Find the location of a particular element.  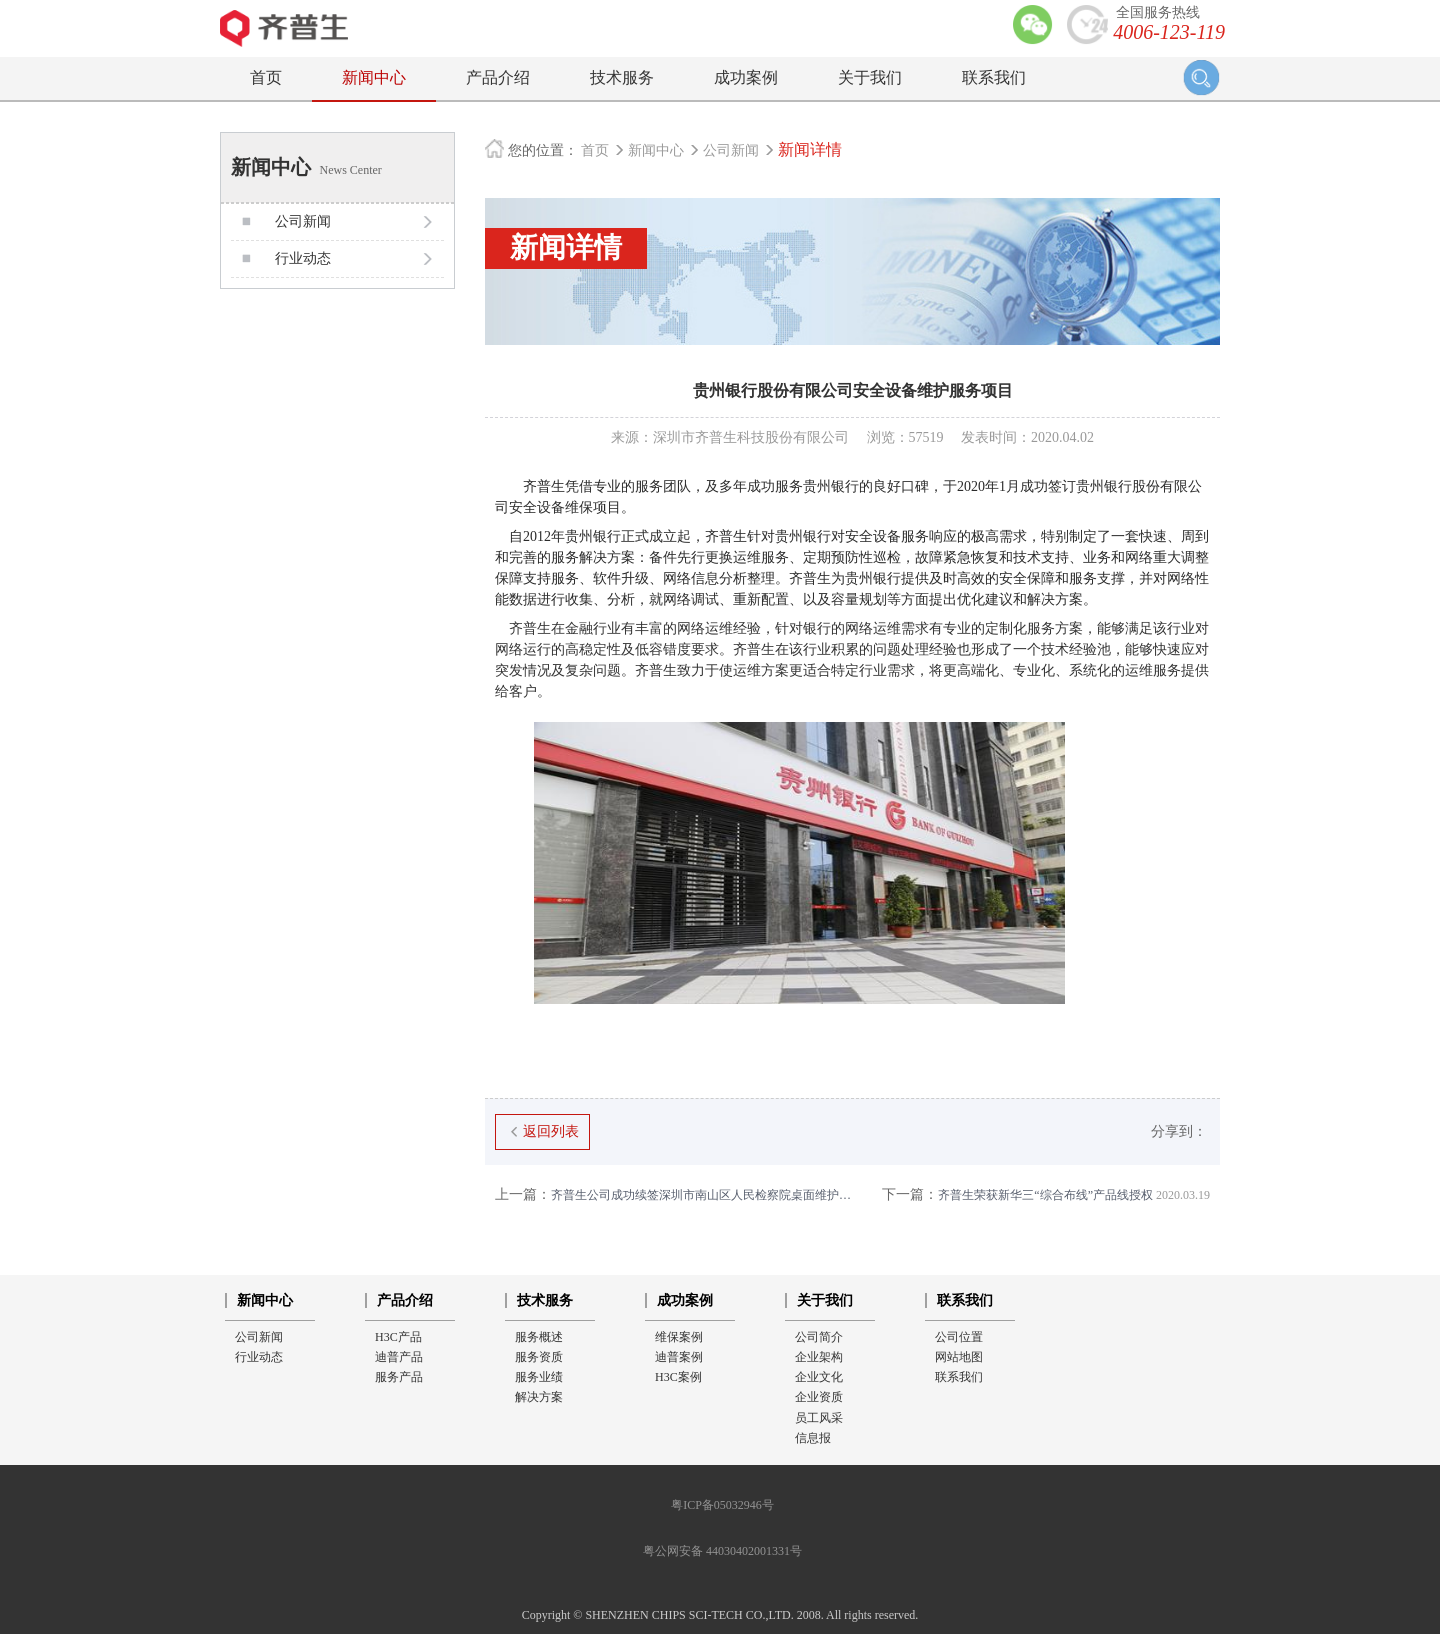

新闻详情 is located at coordinates (810, 149).